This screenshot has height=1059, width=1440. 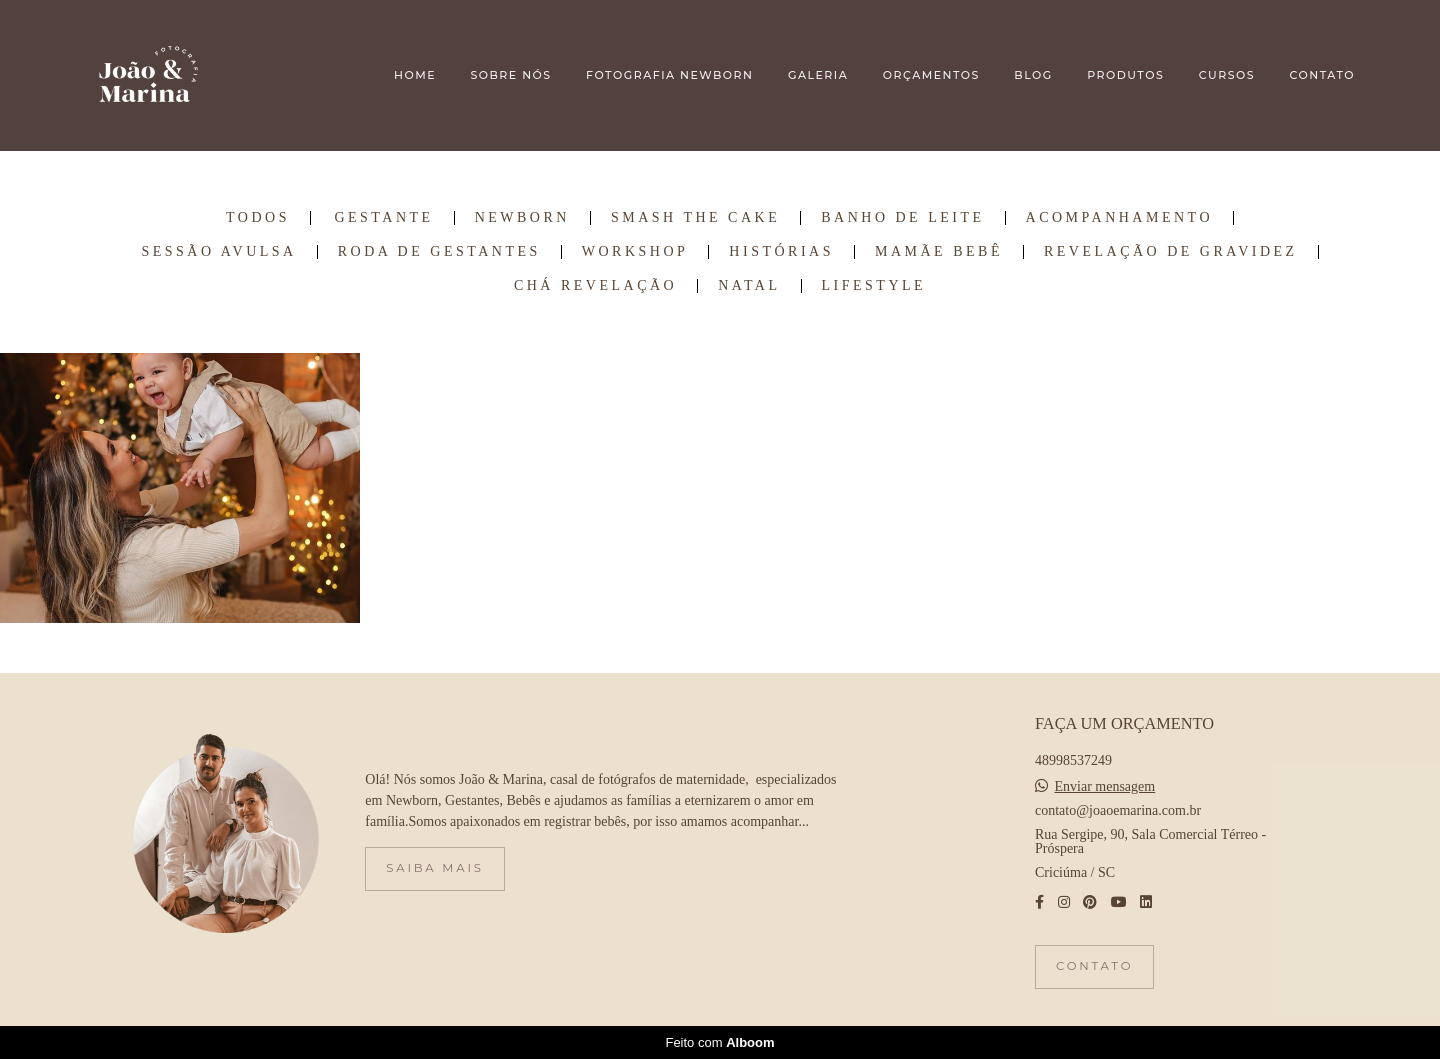 What do you see at coordinates (902, 218) in the screenshot?
I see `Banho de Leite` at bounding box center [902, 218].